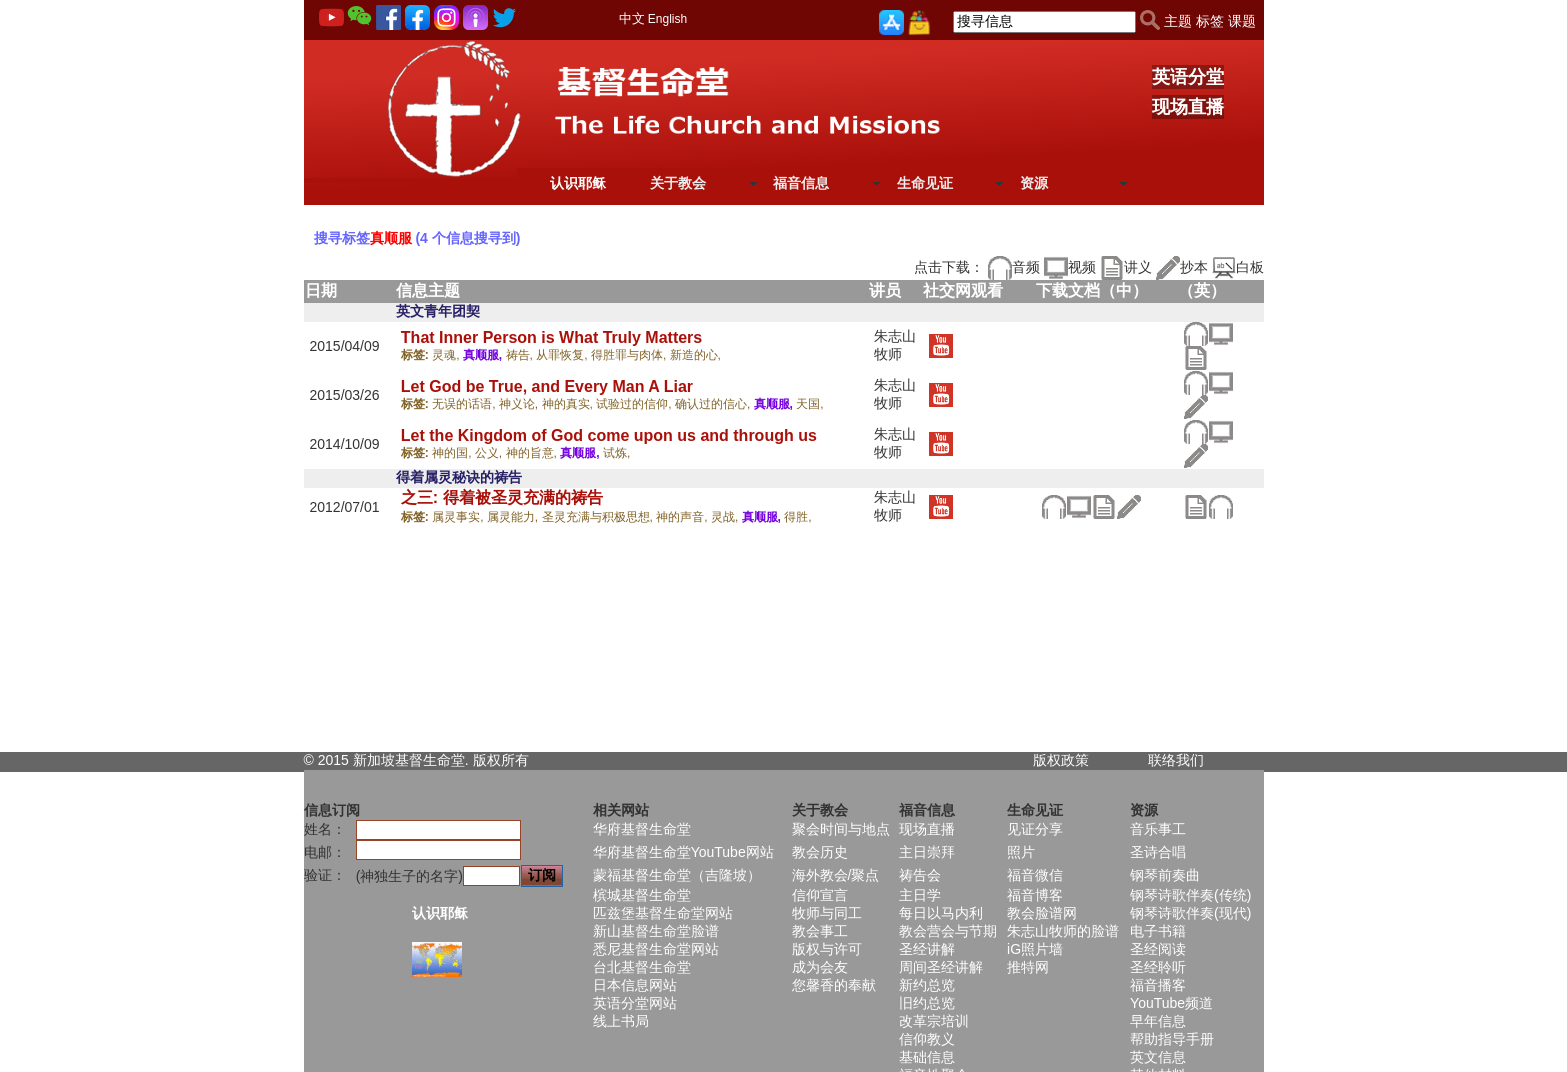 The image size is (1567, 1072). Describe the element at coordinates (1158, 967) in the screenshot. I see `圣经聆听` at that location.